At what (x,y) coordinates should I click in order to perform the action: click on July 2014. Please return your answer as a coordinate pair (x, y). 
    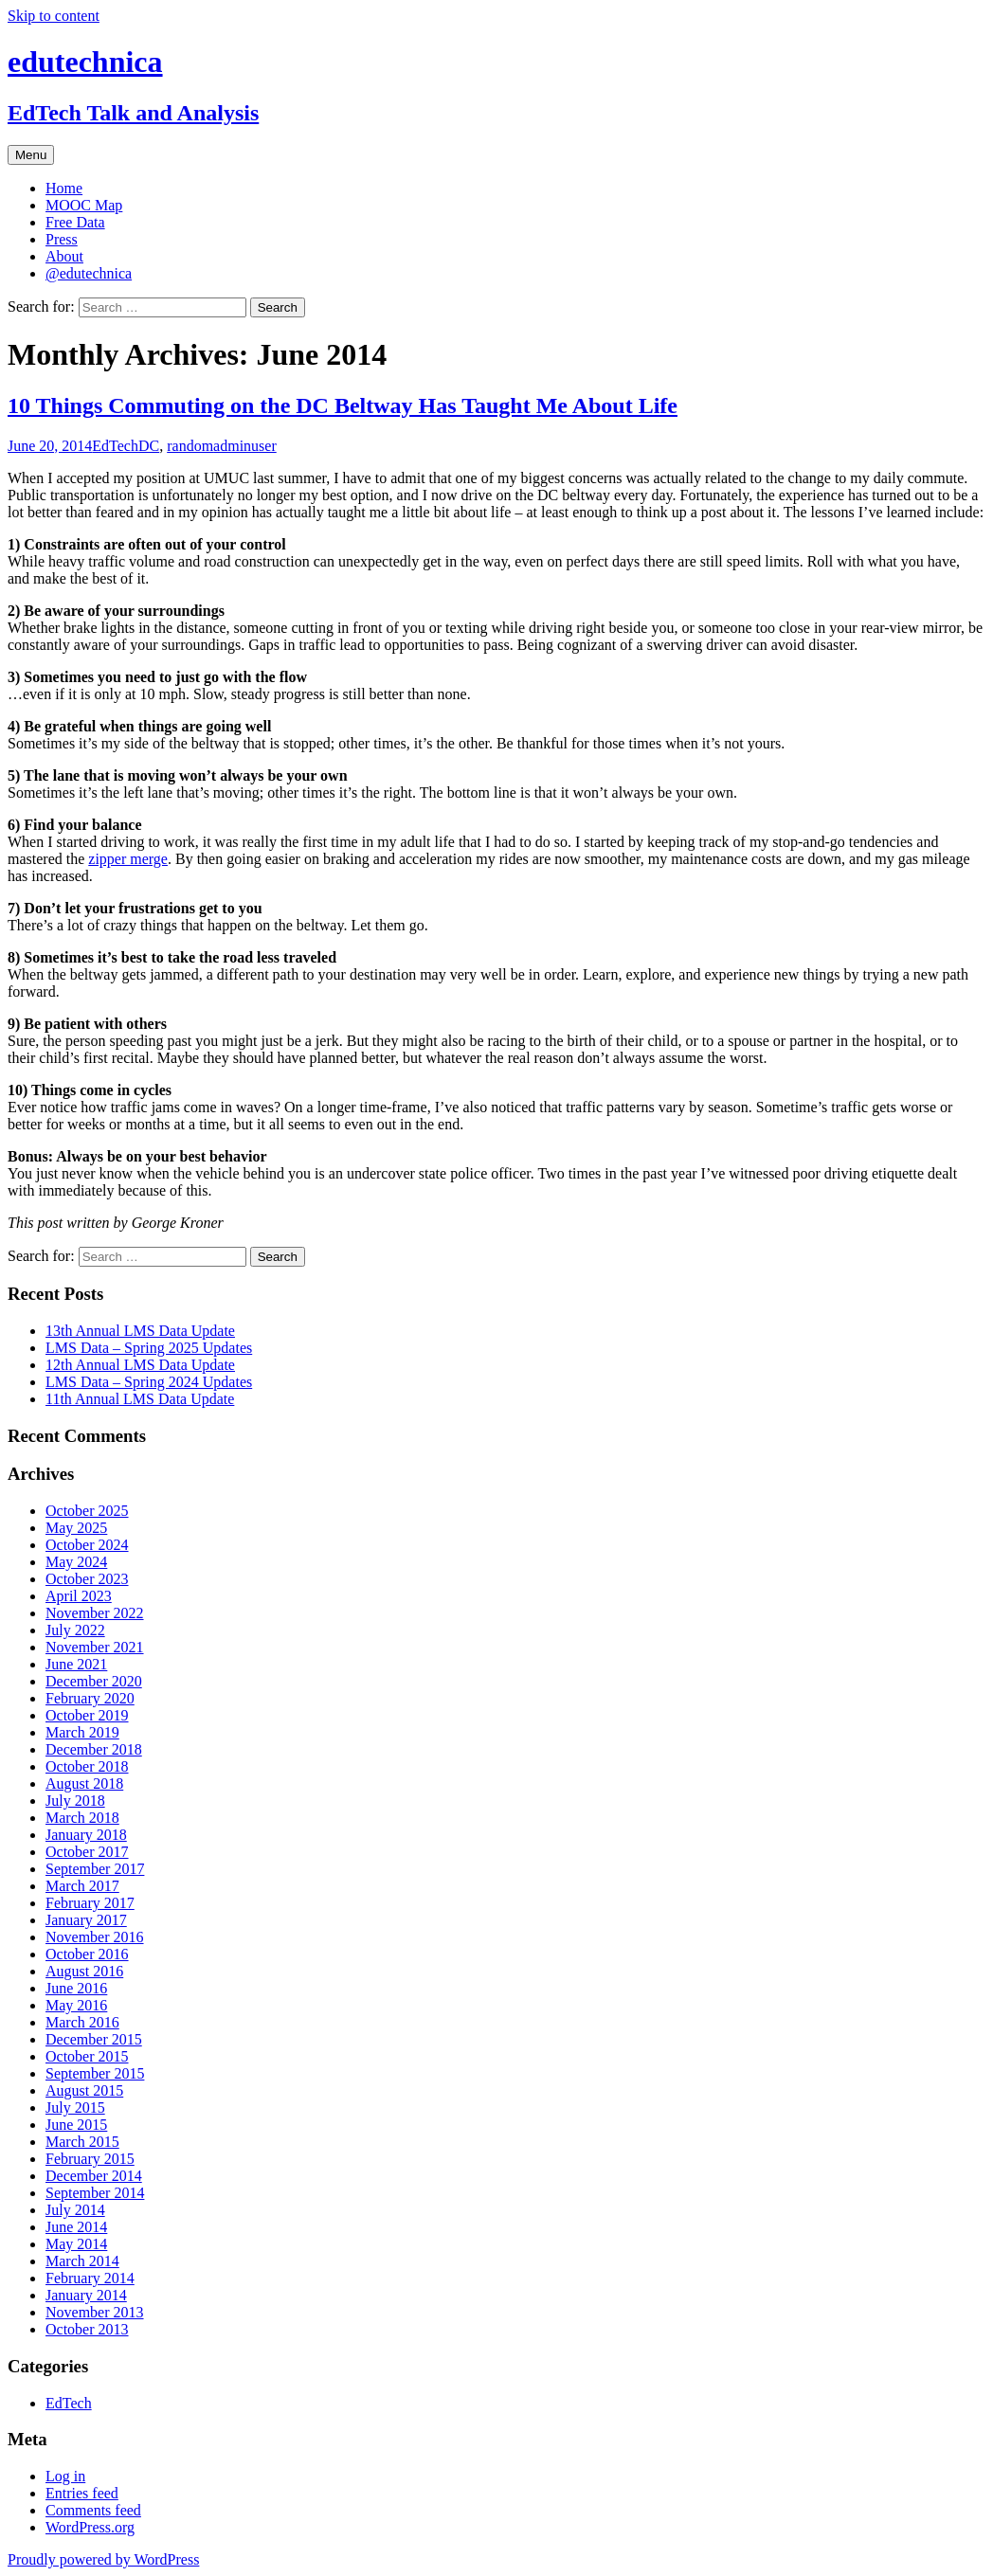
    Looking at the image, I should click on (75, 2210).